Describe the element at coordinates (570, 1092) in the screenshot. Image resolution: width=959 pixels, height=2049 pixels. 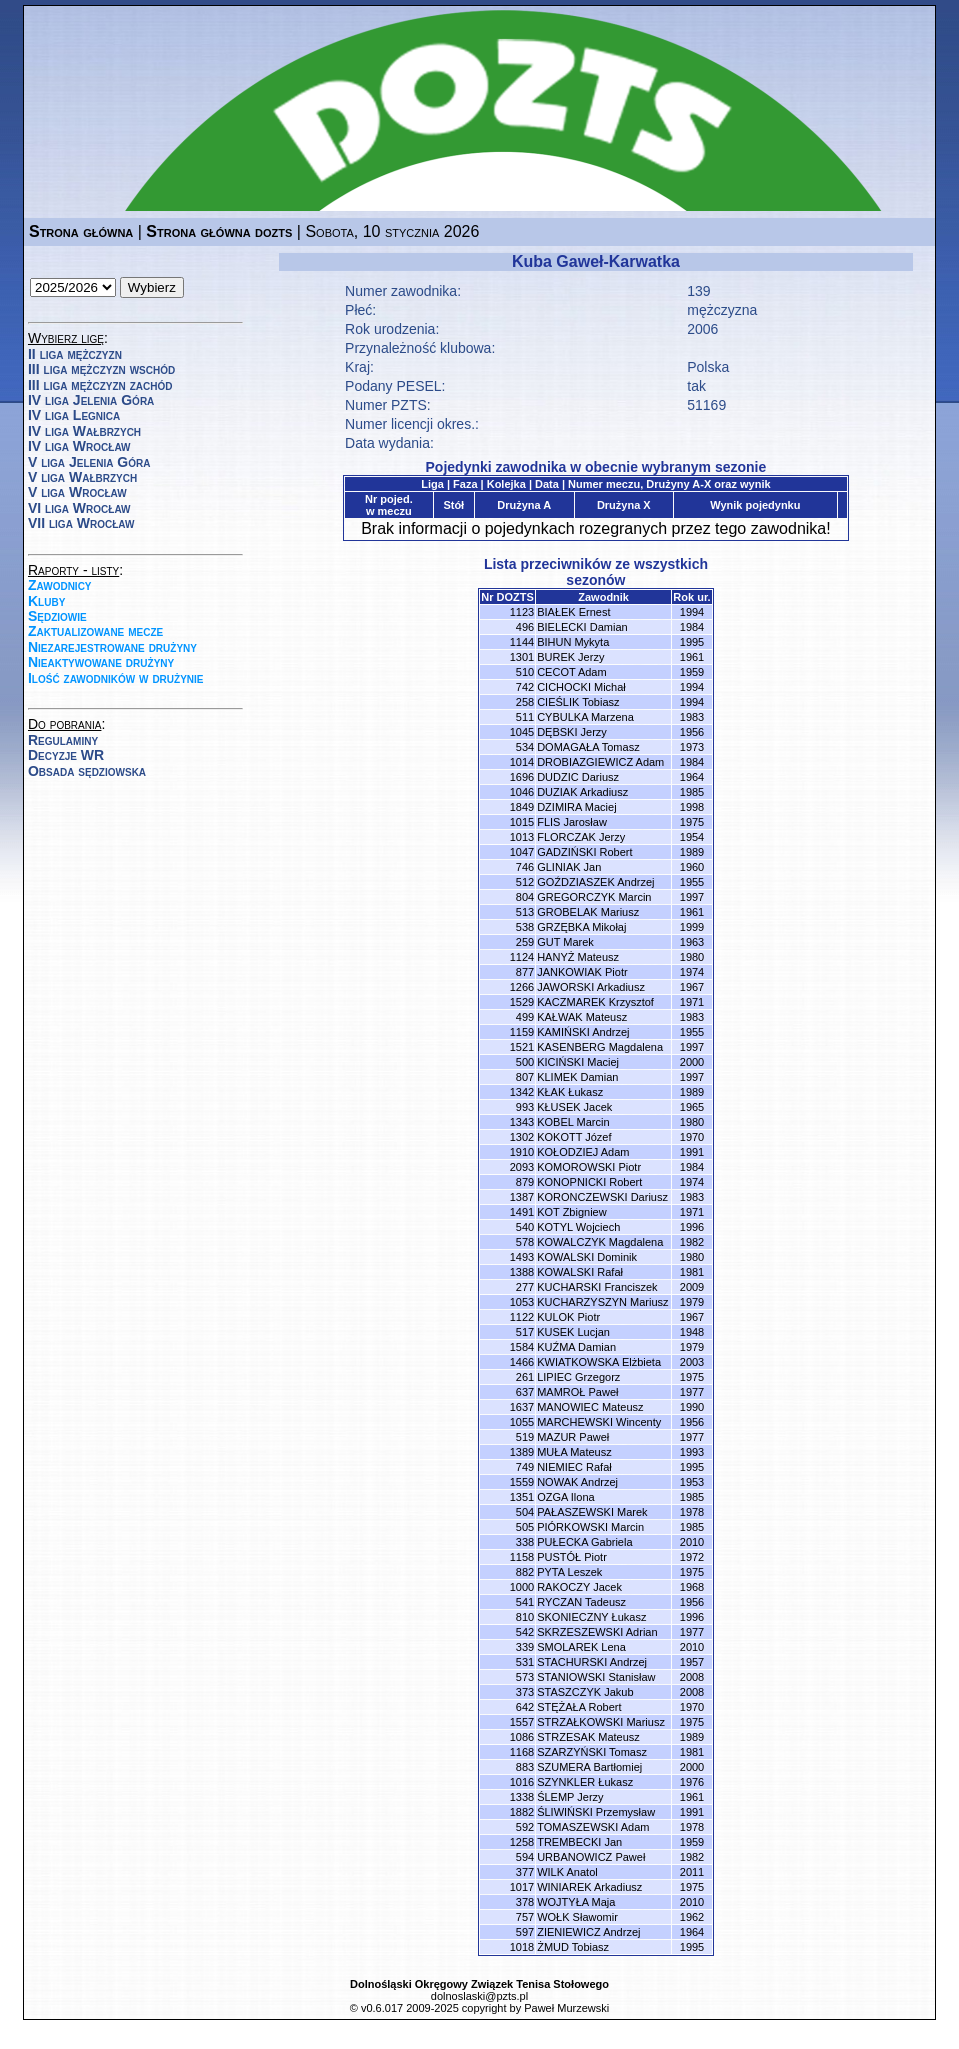
I see `KŁAK Łukasz` at that location.